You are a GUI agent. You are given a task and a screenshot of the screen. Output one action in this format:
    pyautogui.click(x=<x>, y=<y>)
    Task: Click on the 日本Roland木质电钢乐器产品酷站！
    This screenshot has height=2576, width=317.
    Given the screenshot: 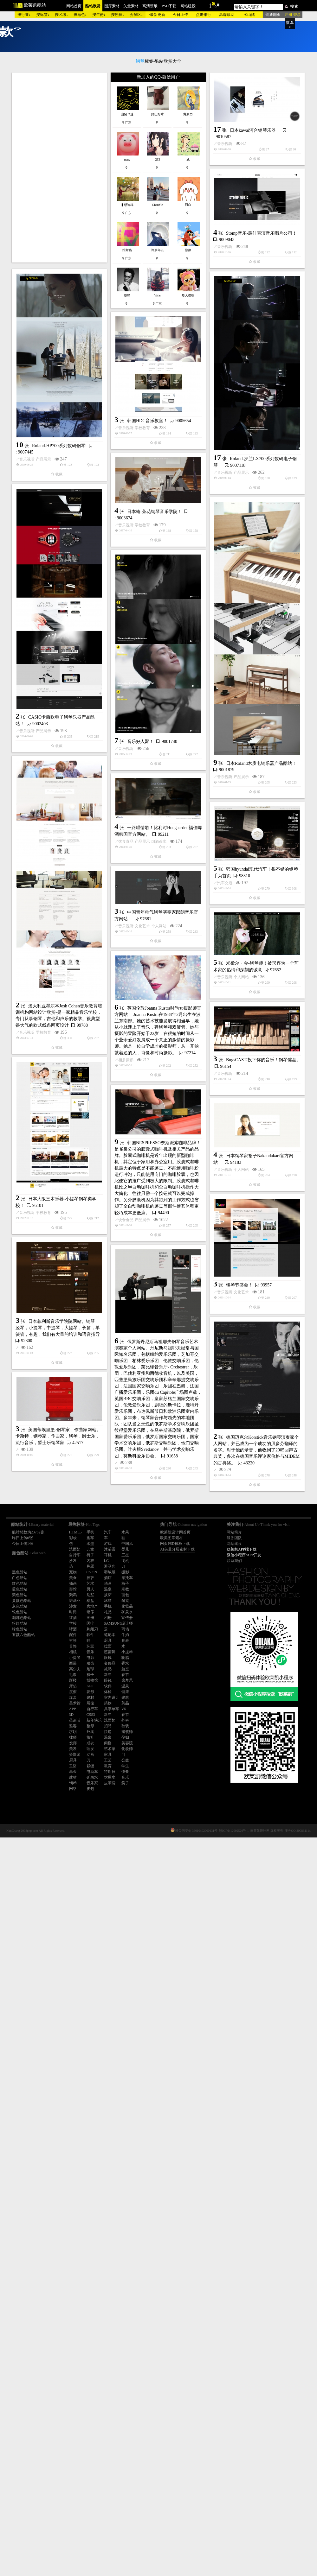 What is the action you would take?
    pyautogui.click(x=194, y=925)
    